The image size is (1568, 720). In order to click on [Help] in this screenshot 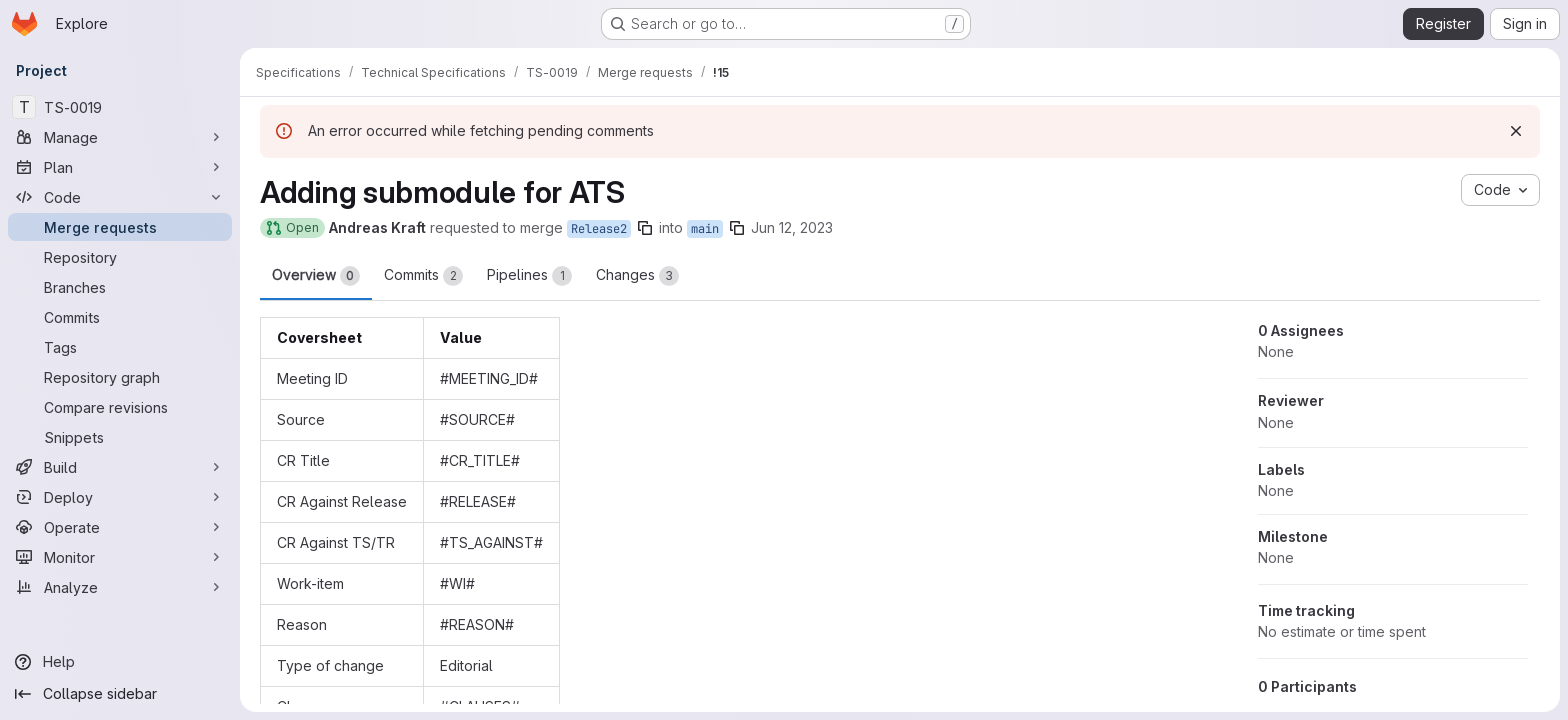, I will do `click(120, 662)`.